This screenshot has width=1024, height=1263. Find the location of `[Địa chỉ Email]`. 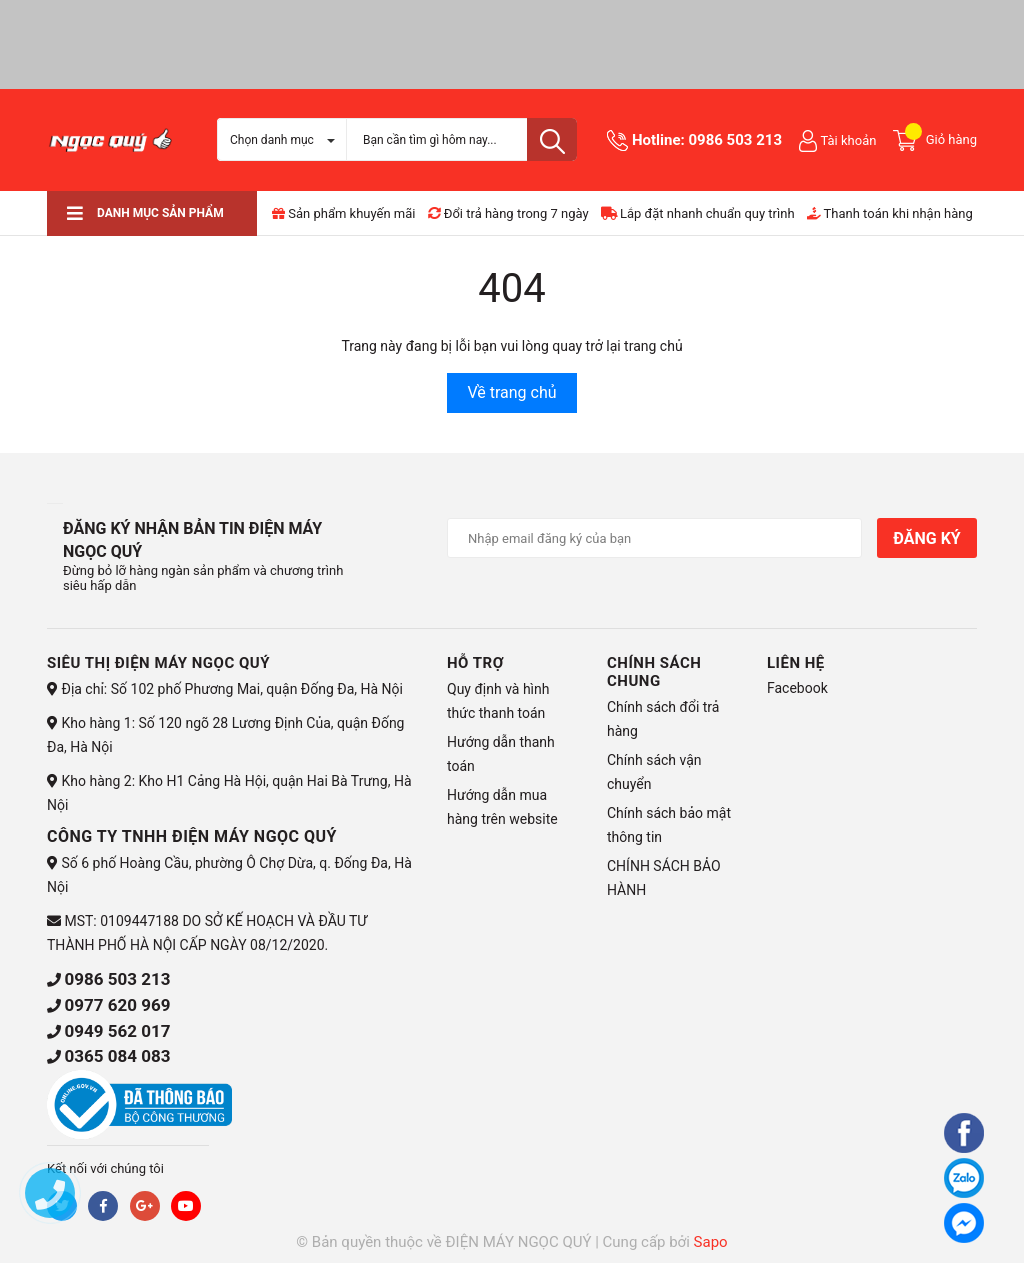

[Địa chỉ Email] is located at coordinates (654, 538).